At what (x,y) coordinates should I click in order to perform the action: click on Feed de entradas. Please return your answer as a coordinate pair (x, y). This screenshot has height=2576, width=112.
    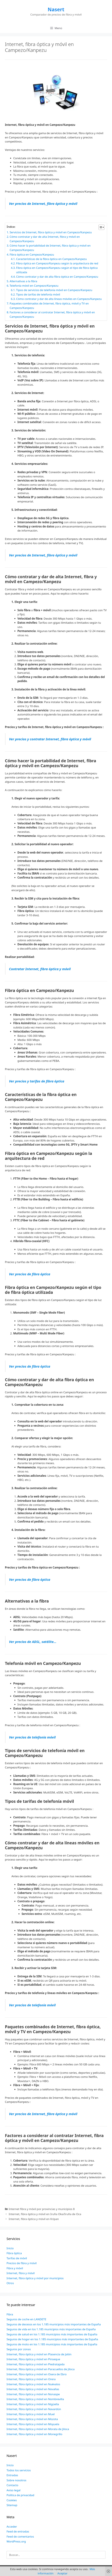
    Looking at the image, I should click on (18, 2531).